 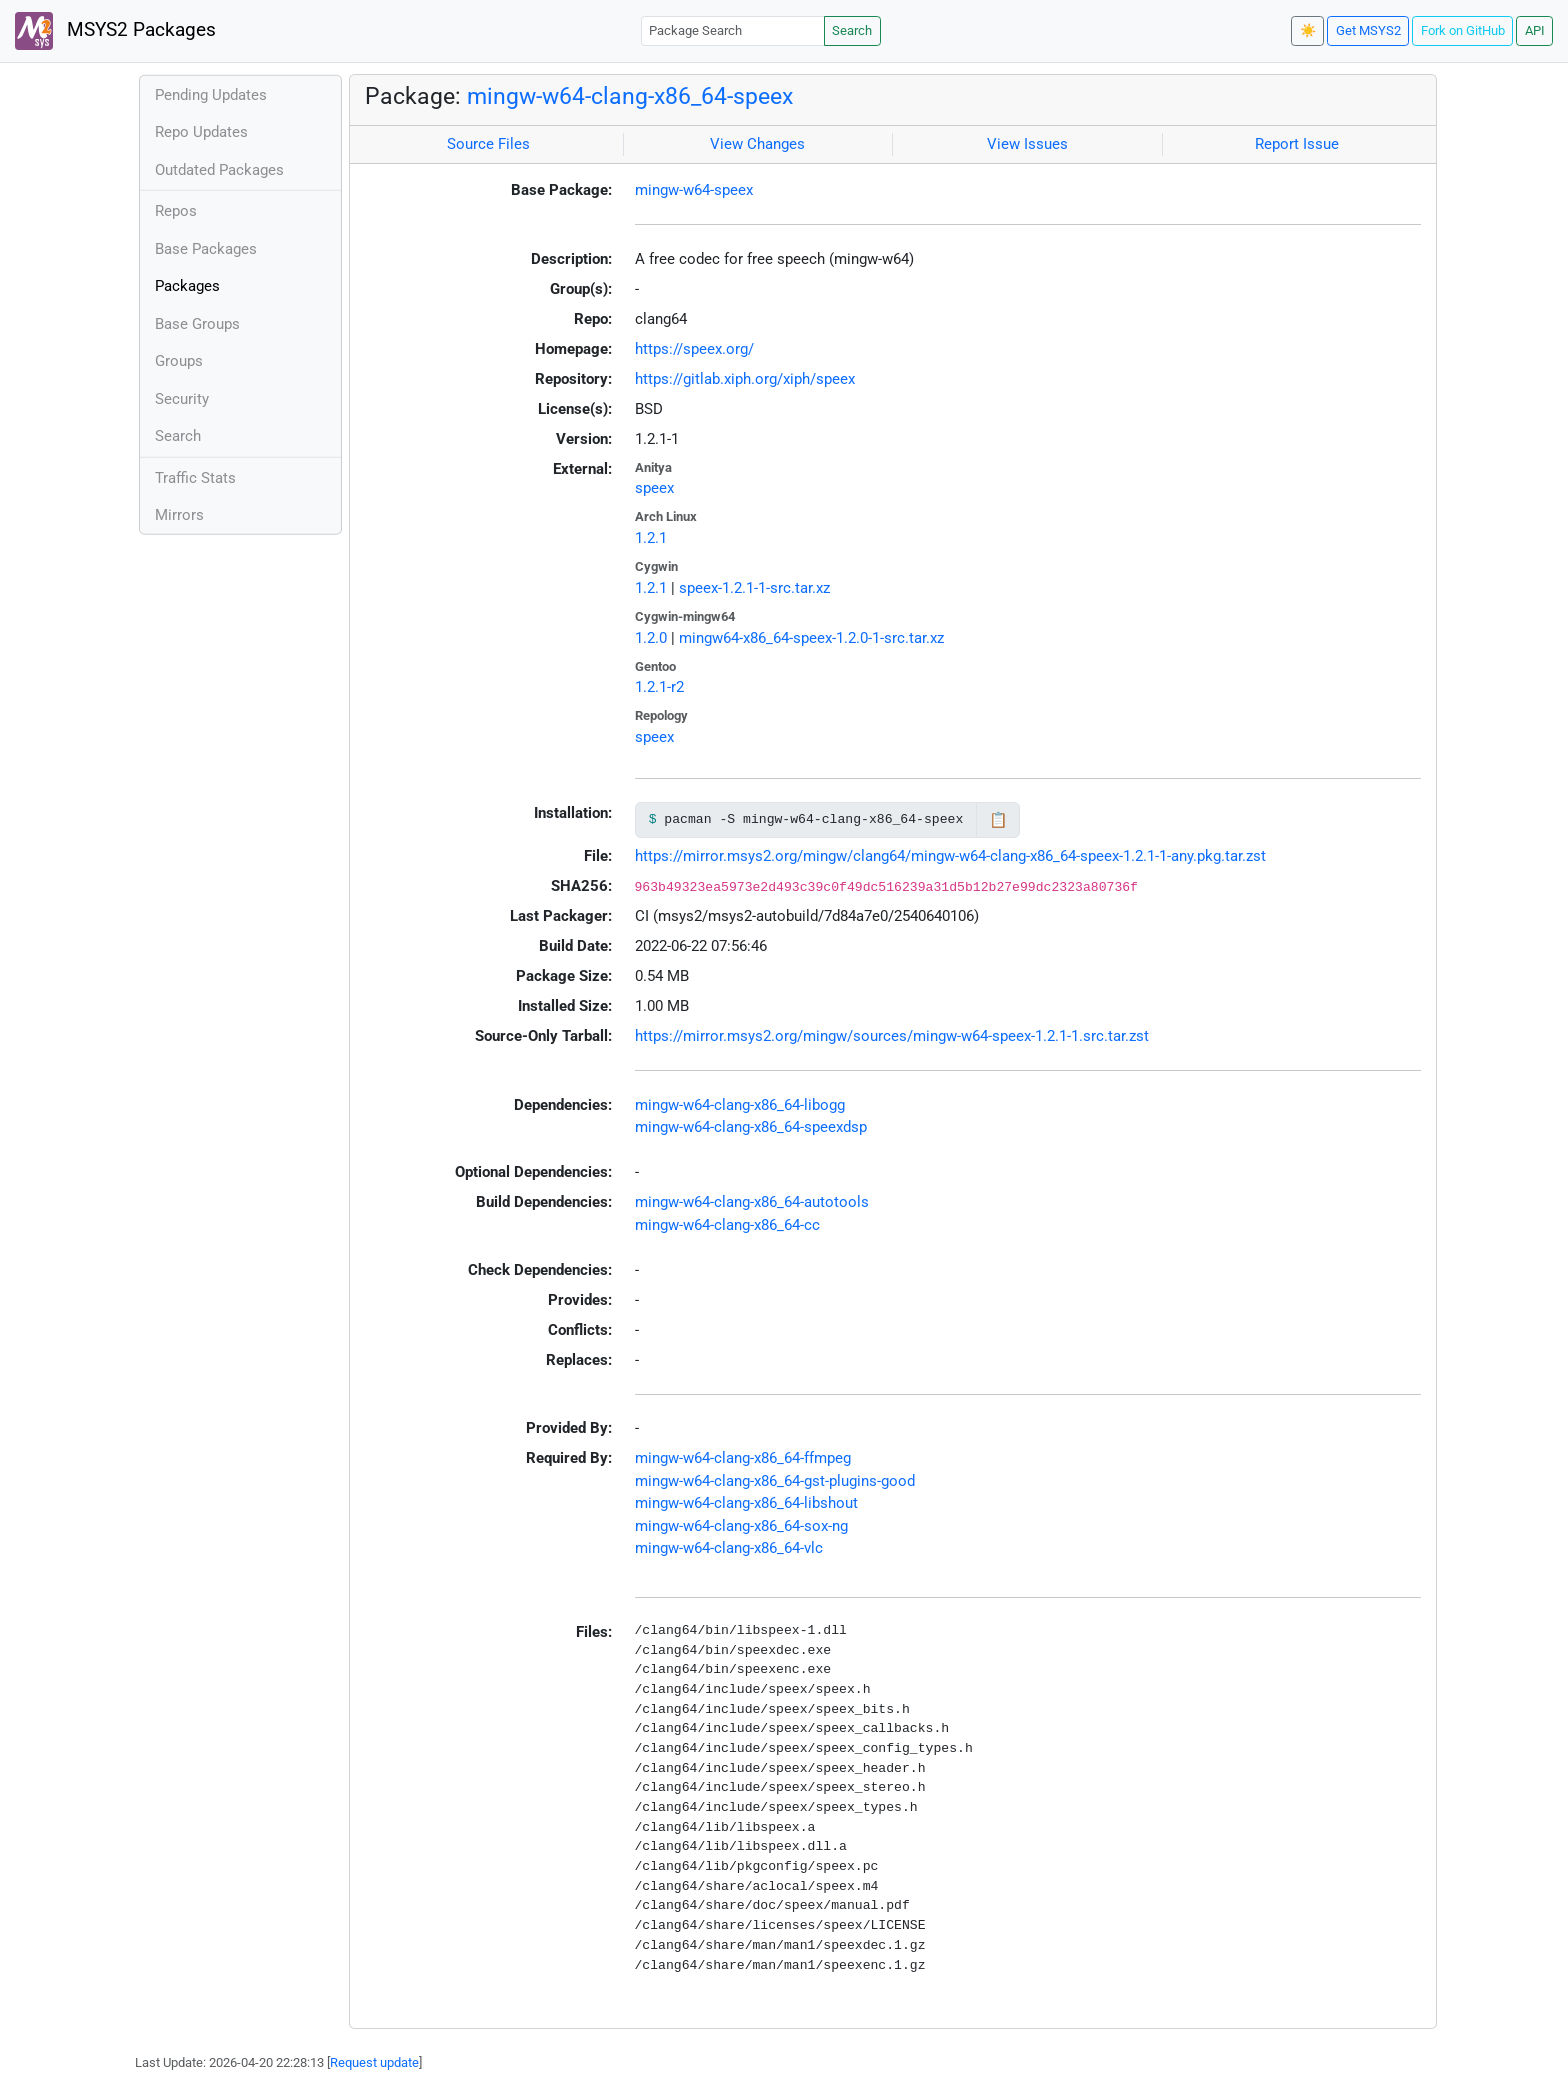 I want to click on mingw-w64-clang-x86_64-libogg, so click(x=740, y=1105).